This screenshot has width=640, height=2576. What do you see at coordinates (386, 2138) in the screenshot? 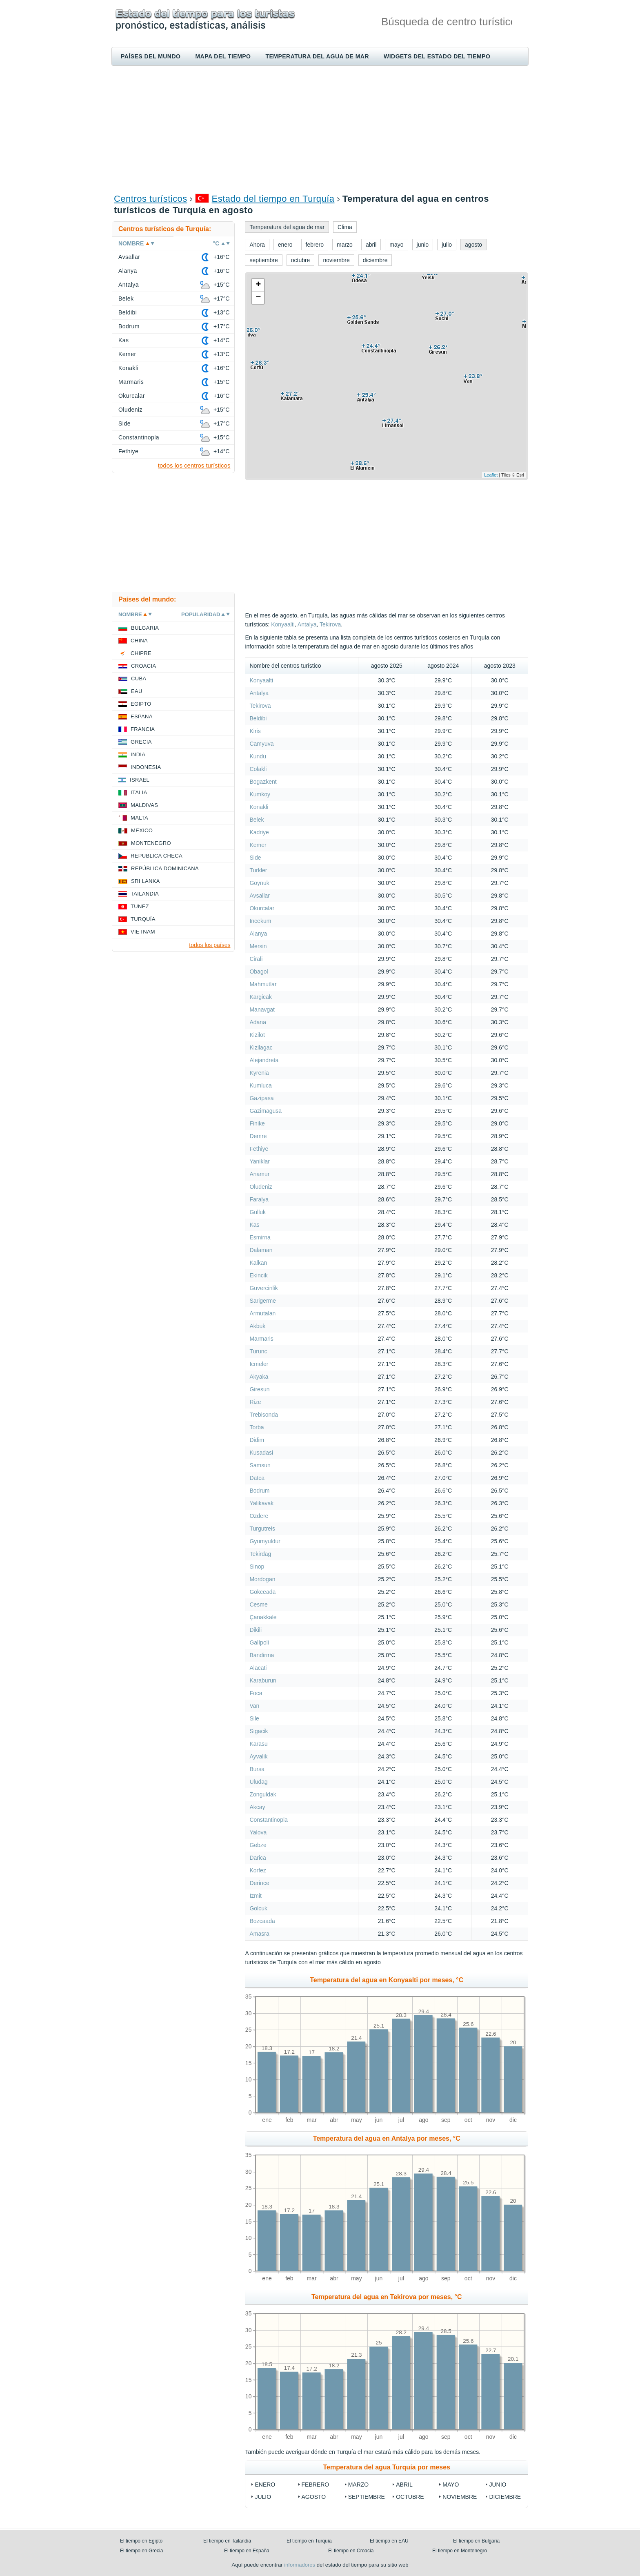
I see `Temperatura del agua en Antalya por meses, °C` at bounding box center [386, 2138].